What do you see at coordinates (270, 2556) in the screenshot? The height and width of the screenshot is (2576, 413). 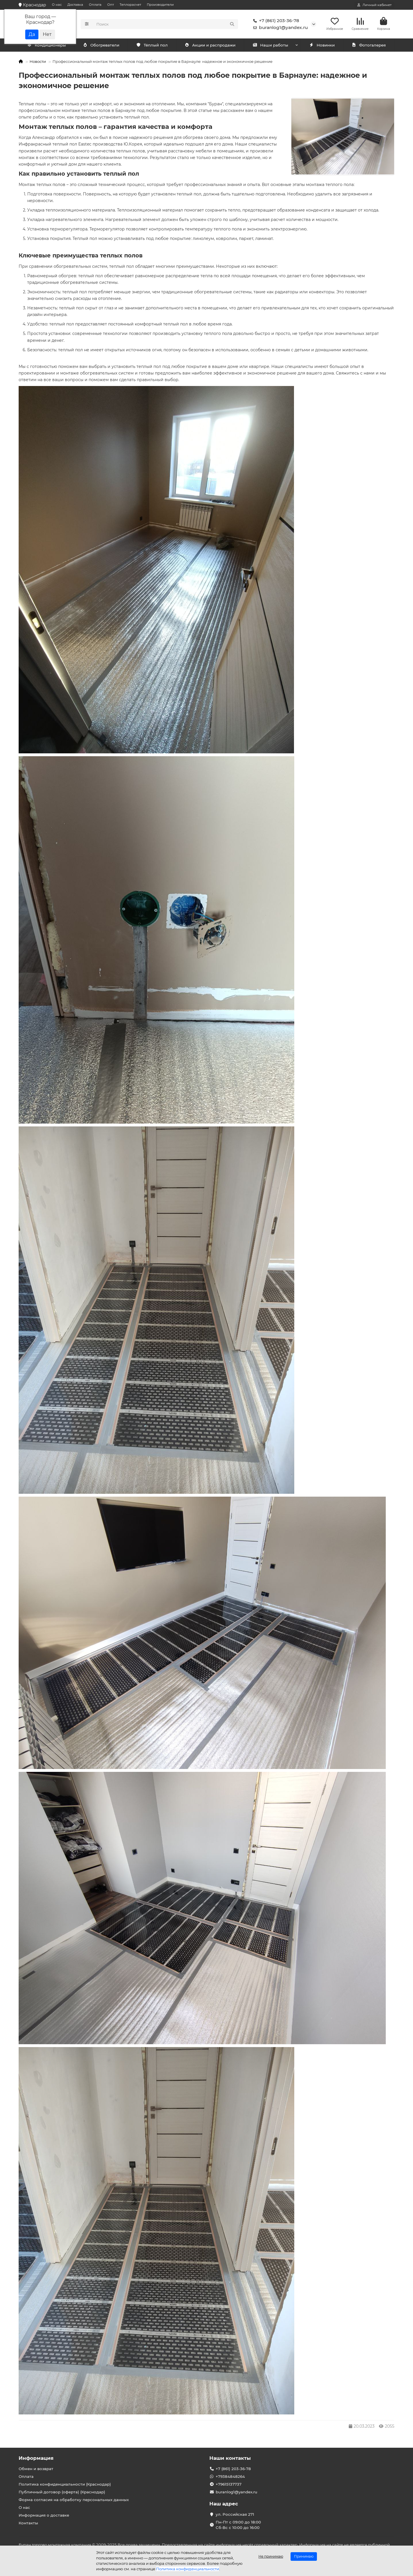 I see `Не принимаю` at bounding box center [270, 2556].